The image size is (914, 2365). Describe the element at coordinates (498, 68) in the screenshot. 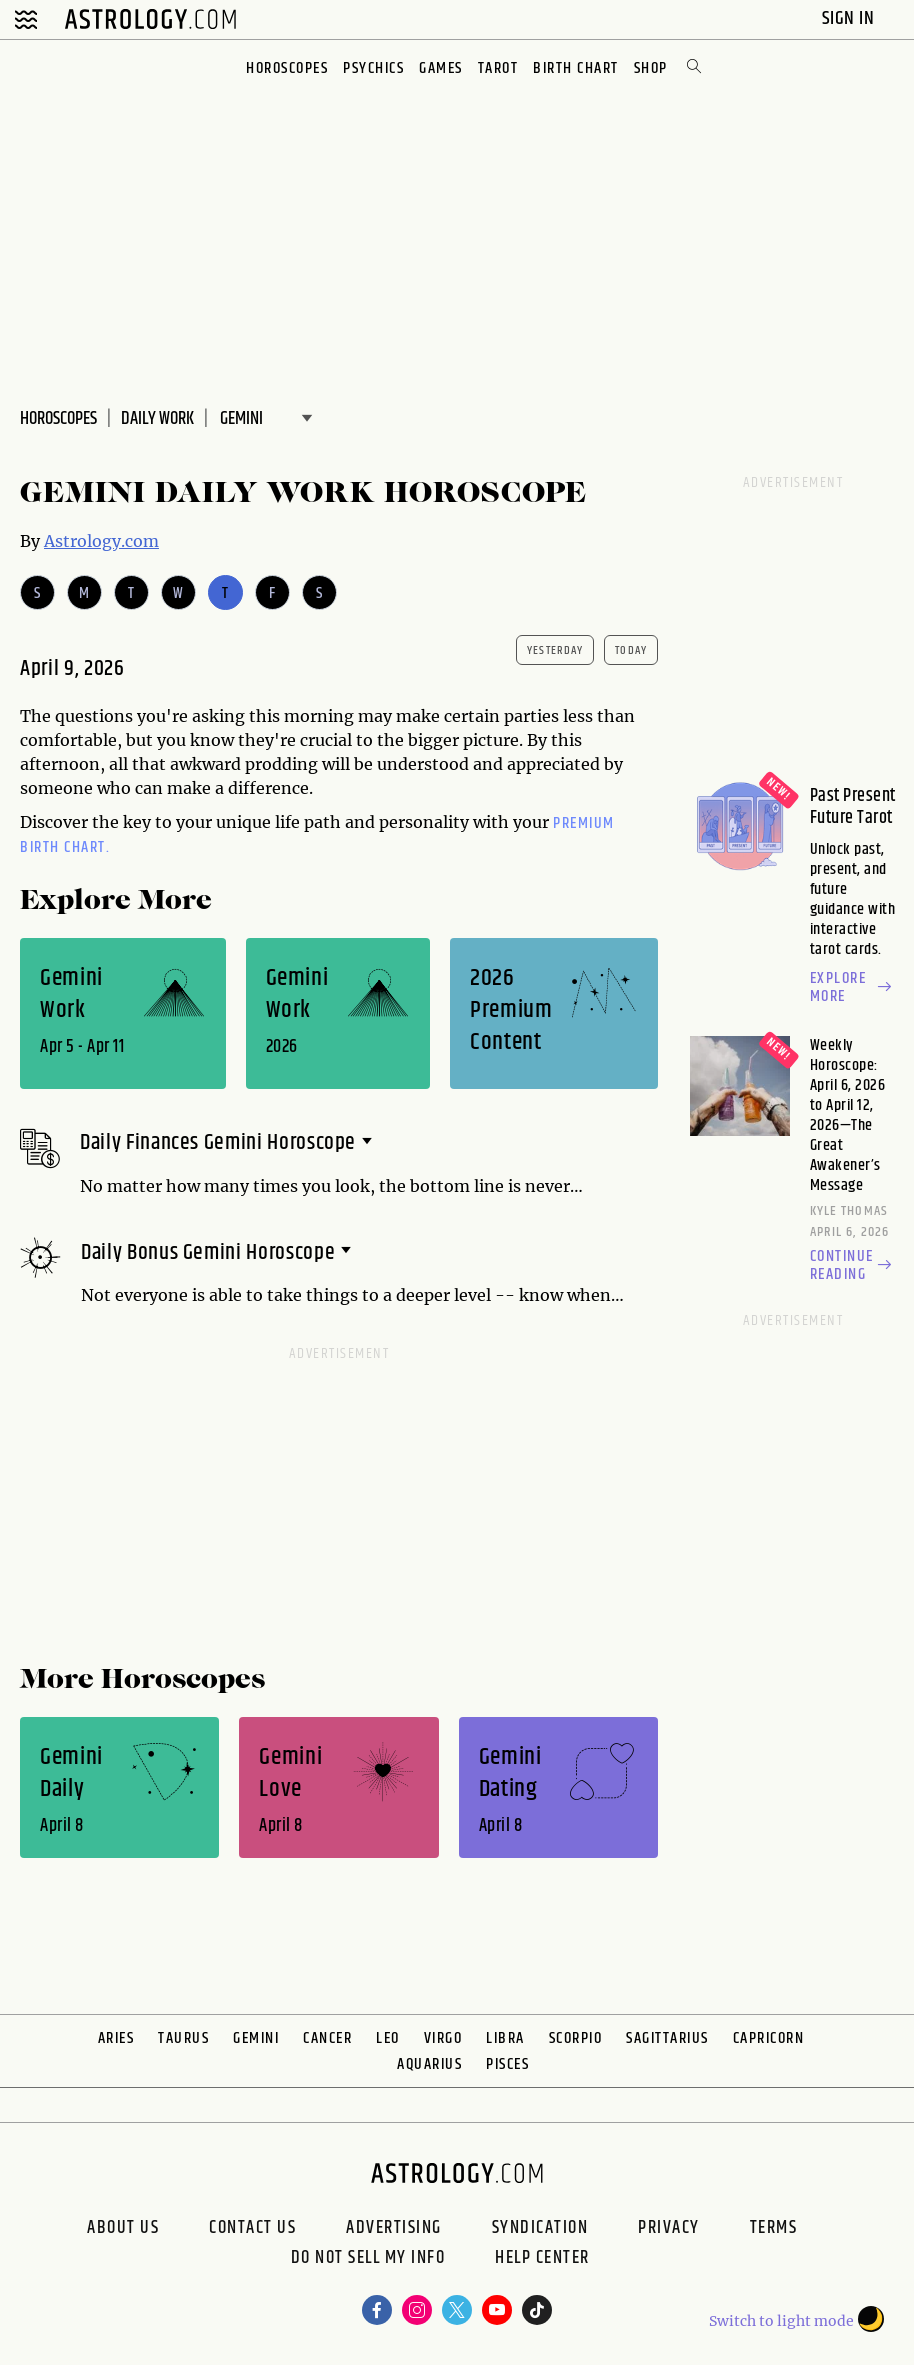

I see `Tarot` at that location.